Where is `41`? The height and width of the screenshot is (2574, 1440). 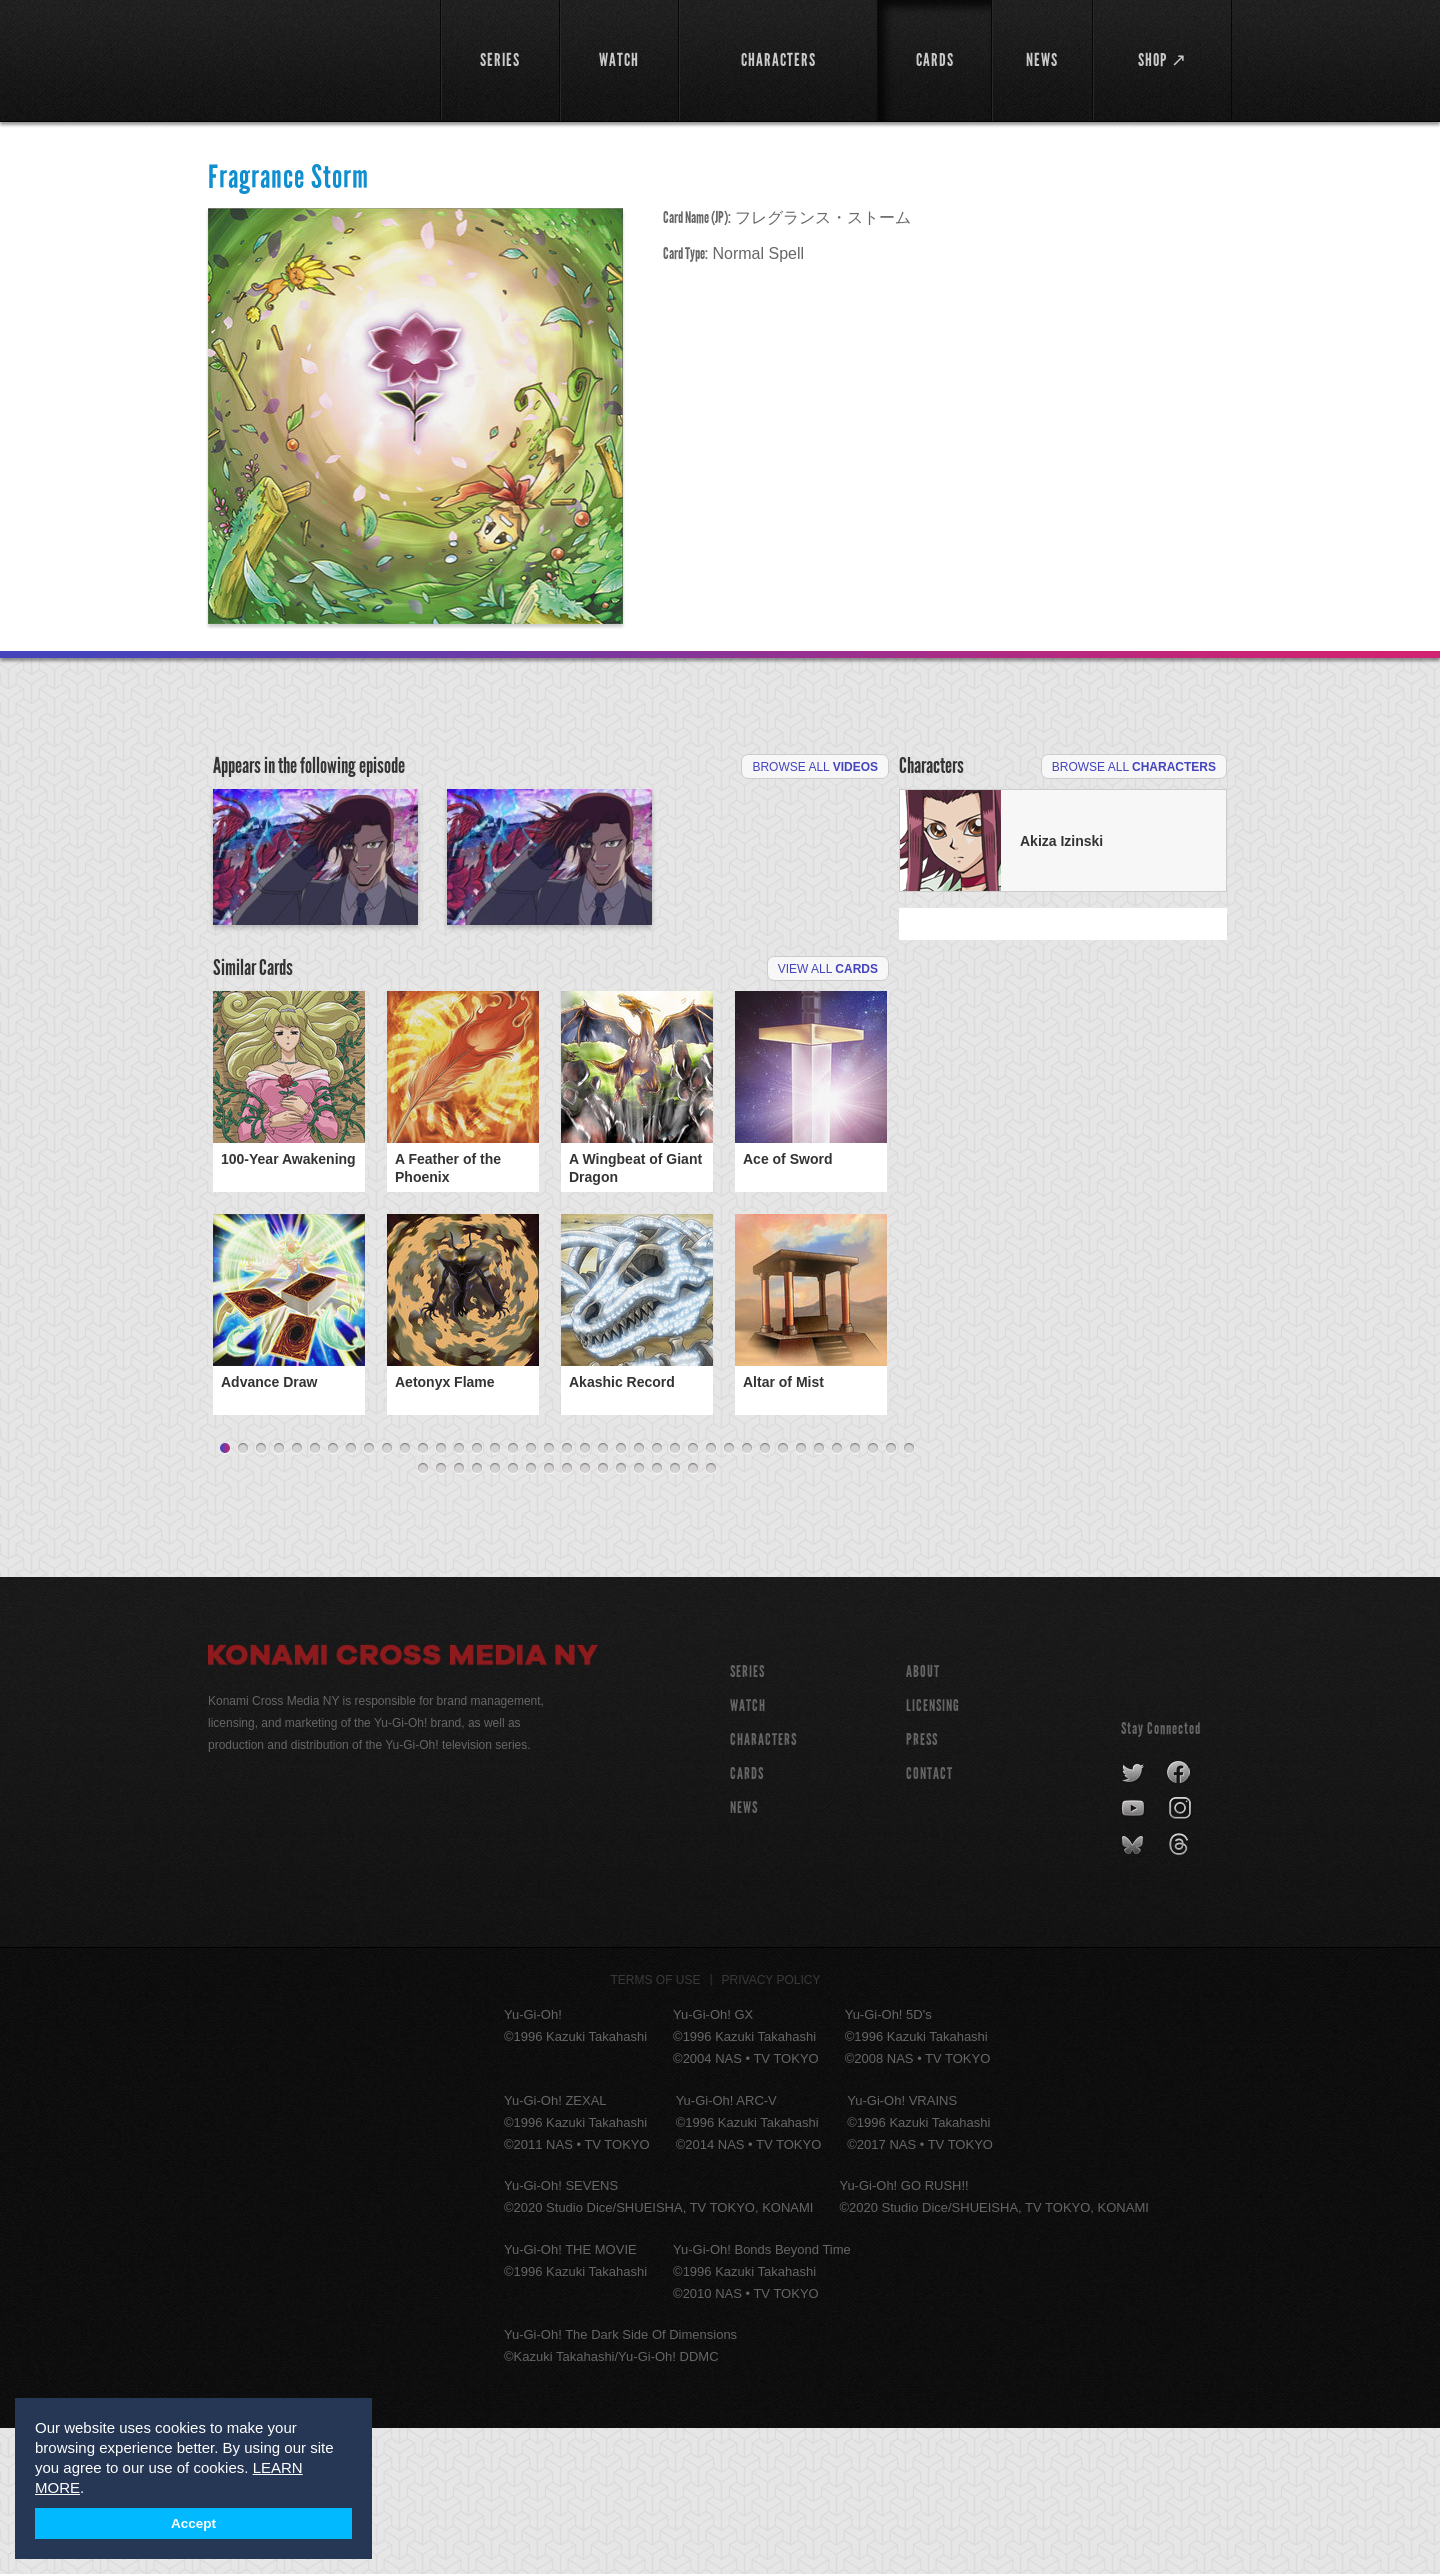 41 is located at coordinates (441, 1615).